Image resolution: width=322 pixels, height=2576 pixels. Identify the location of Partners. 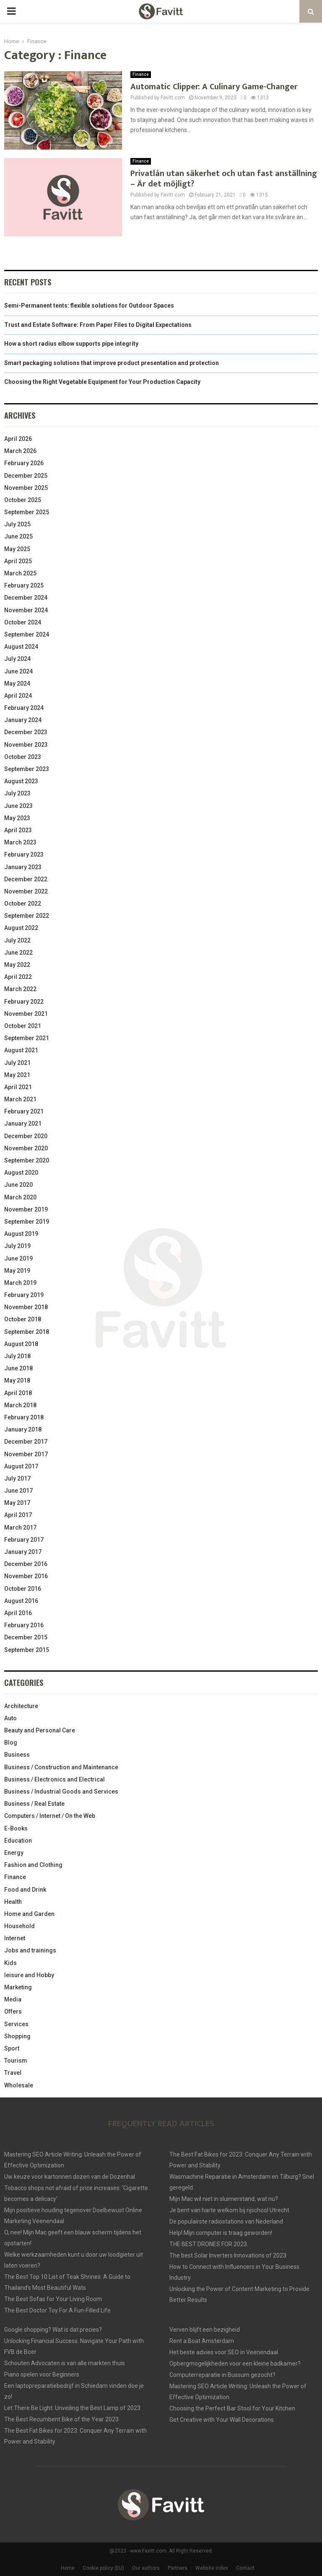
(177, 2568).